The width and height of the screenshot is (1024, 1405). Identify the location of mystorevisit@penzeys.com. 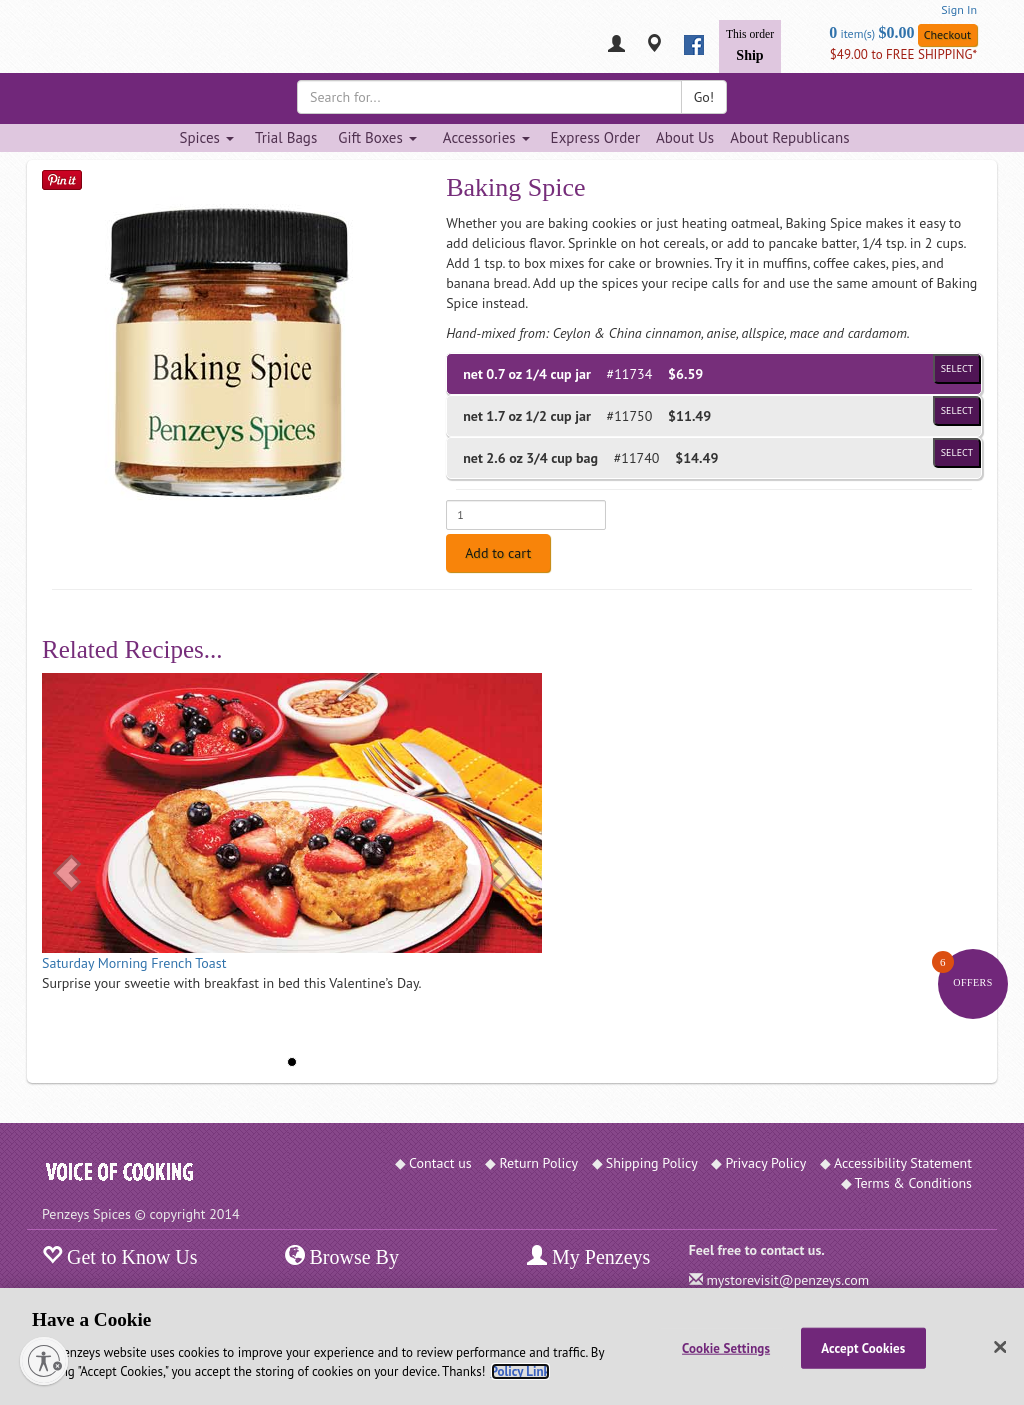
(787, 1280).